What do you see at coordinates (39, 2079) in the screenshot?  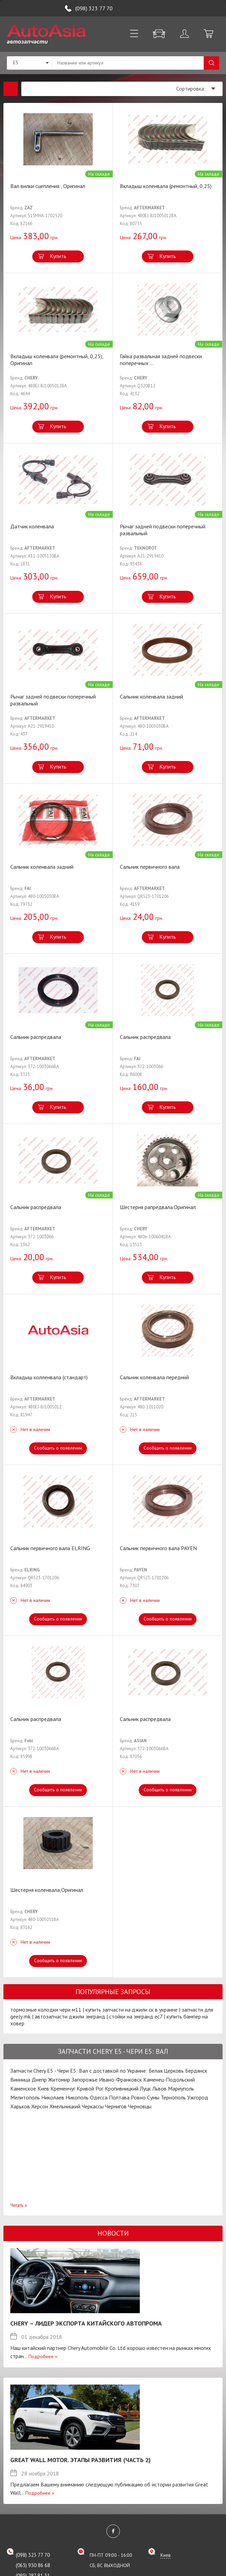 I see `Днепр` at bounding box center [39, 2079].